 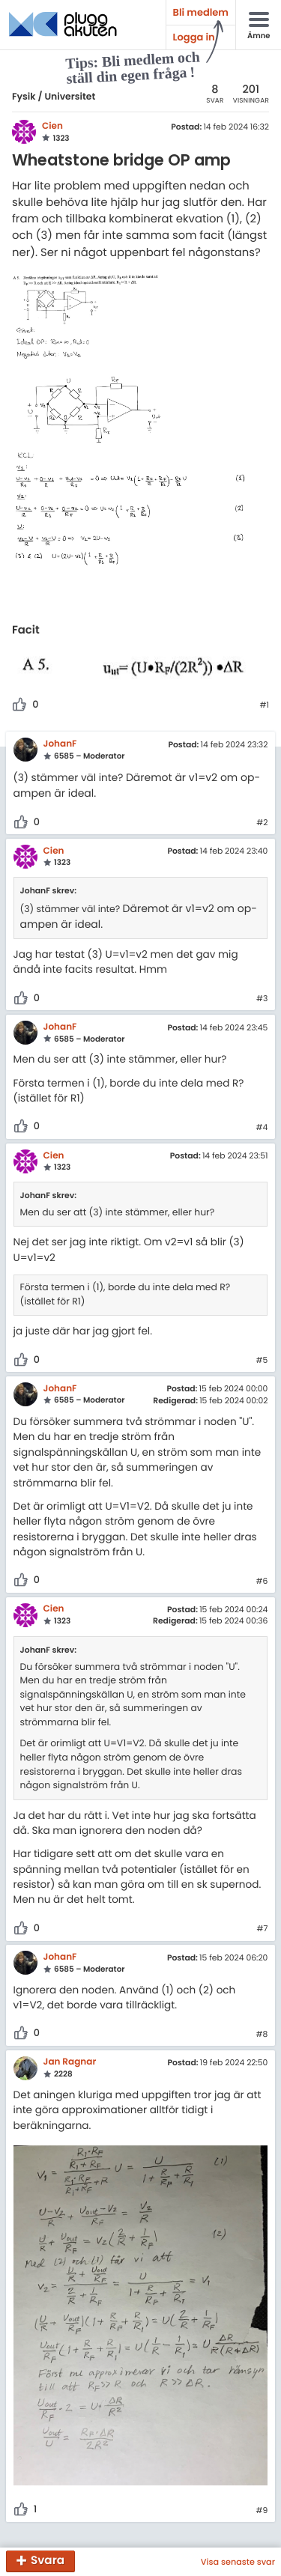 What do you see at coordinates (262, 823) in the screenshot?
I see `#2` at bounding box center [262, 823].